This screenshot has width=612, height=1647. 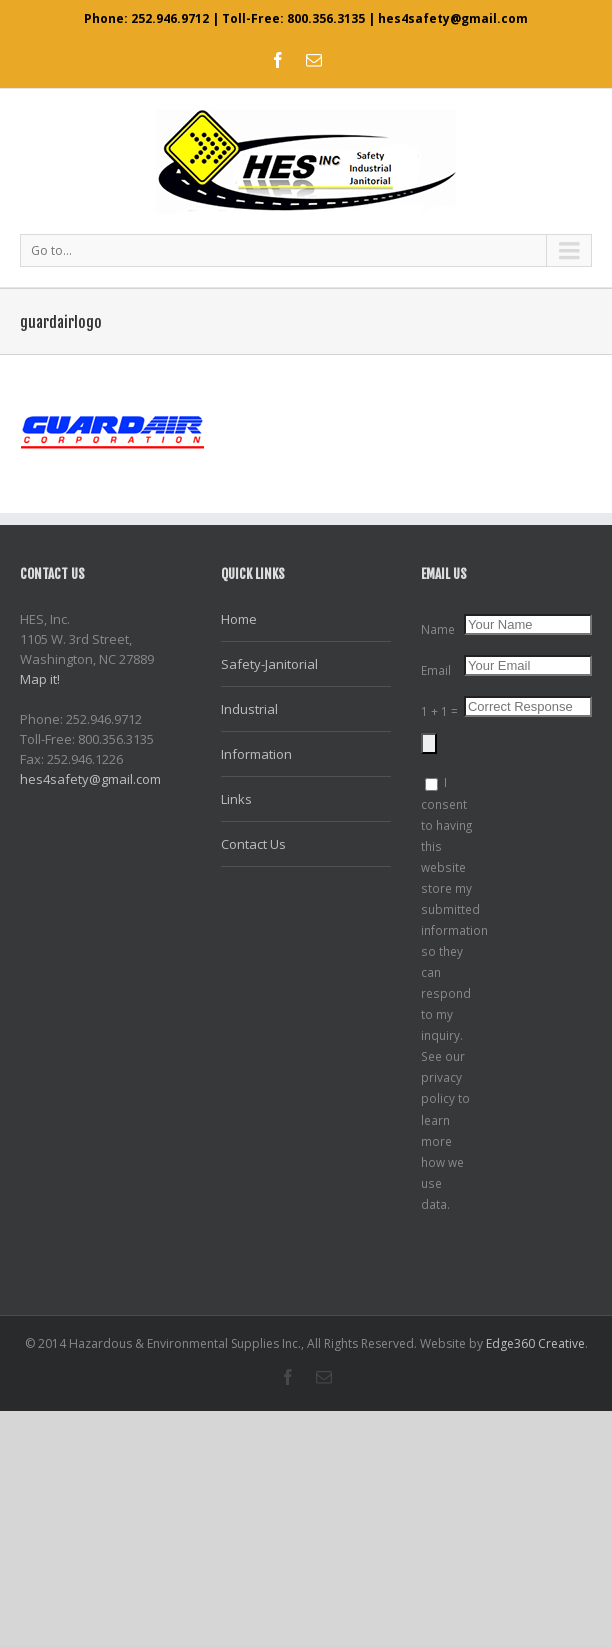 What do you see at coordinates (436, 670) in the screenshot?
I see `Email` at bounding box center [436, 670].